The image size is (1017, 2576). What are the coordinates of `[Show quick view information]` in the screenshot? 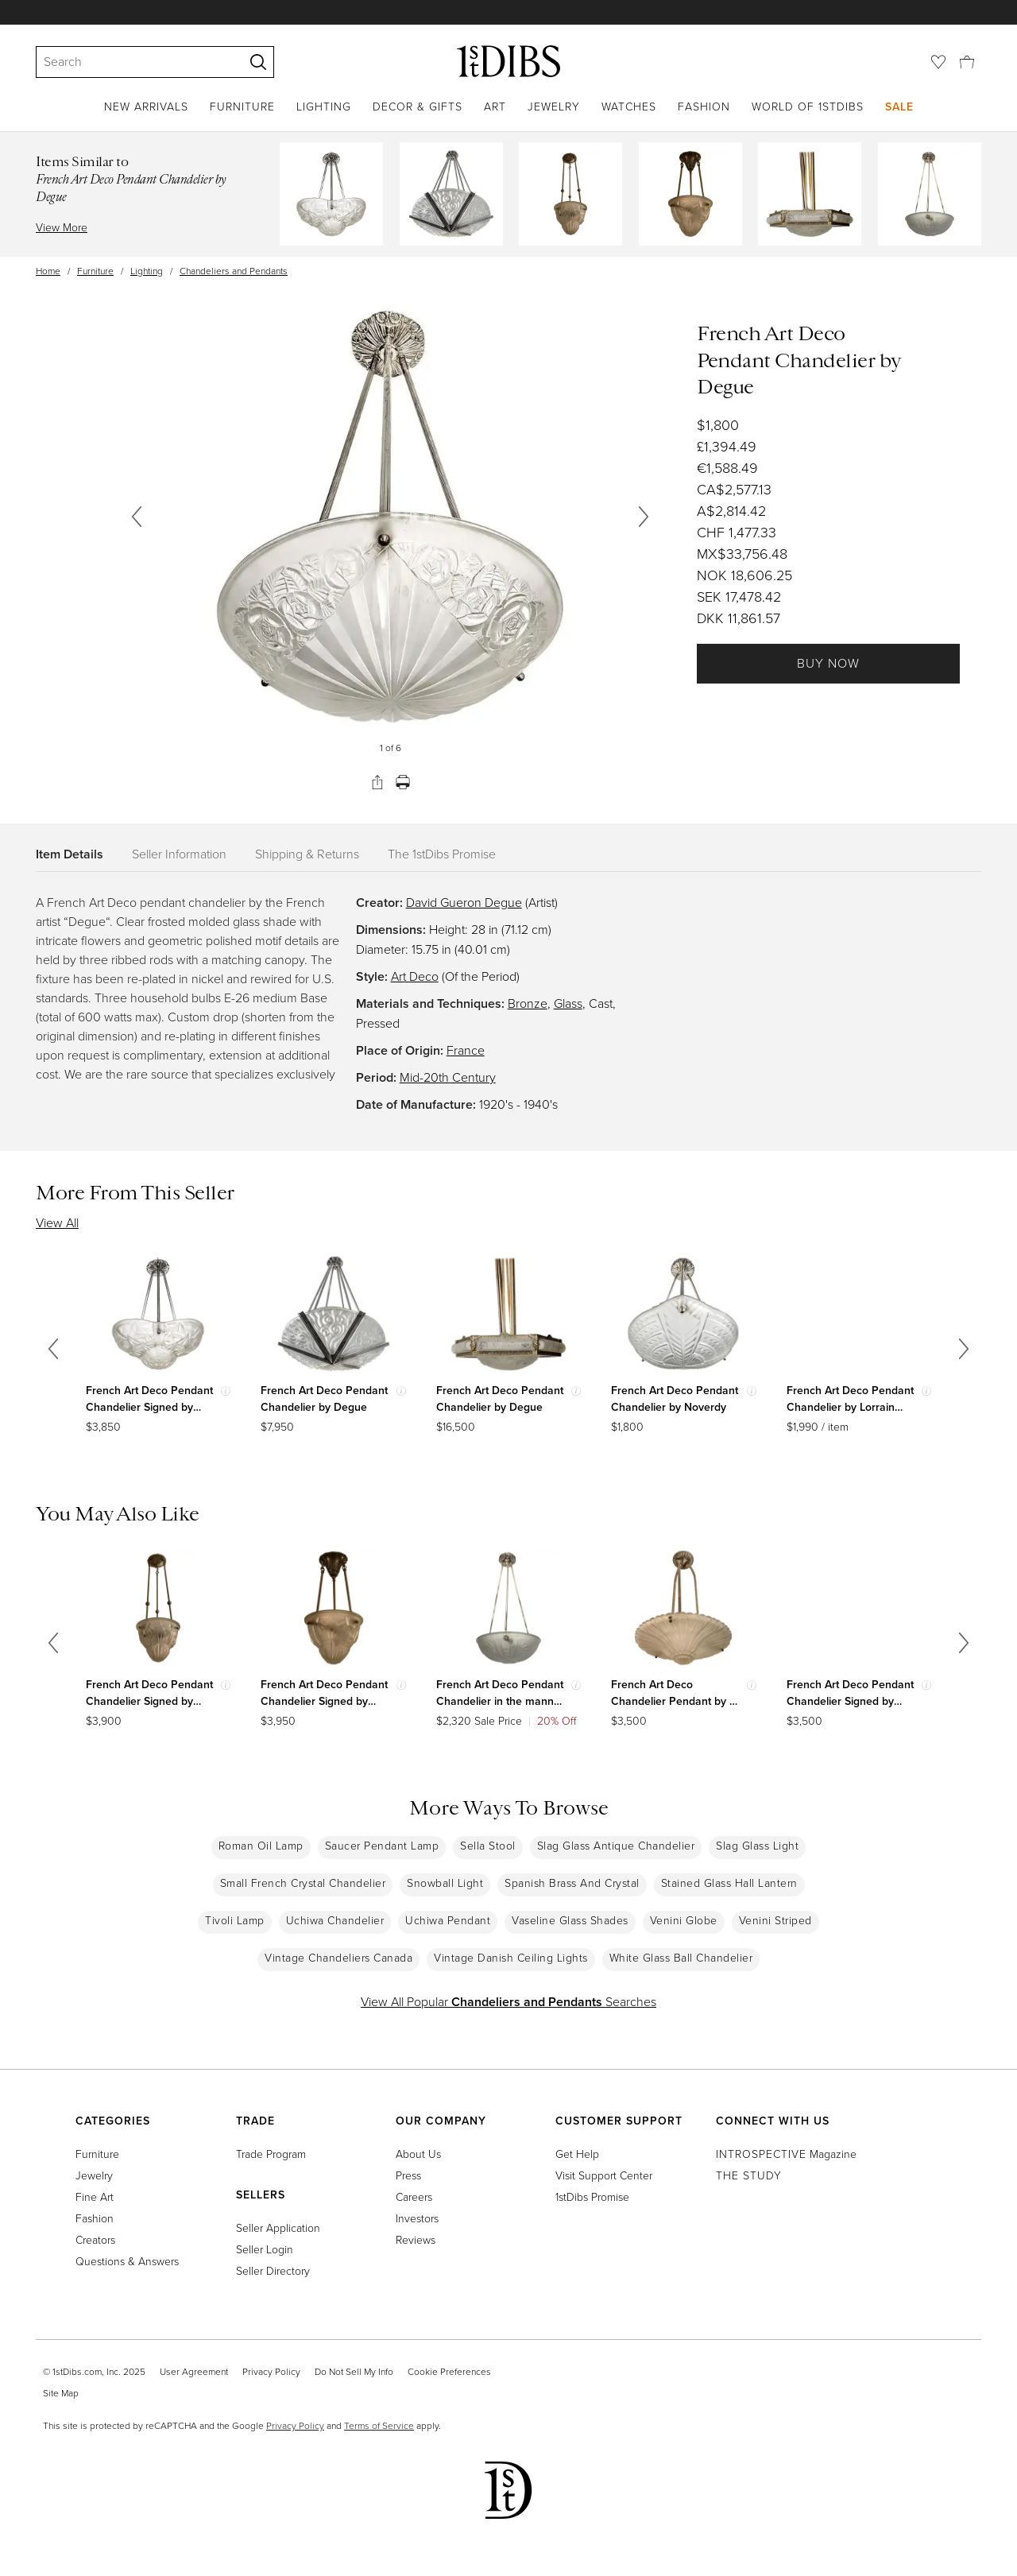 It's located at (225, 1391).